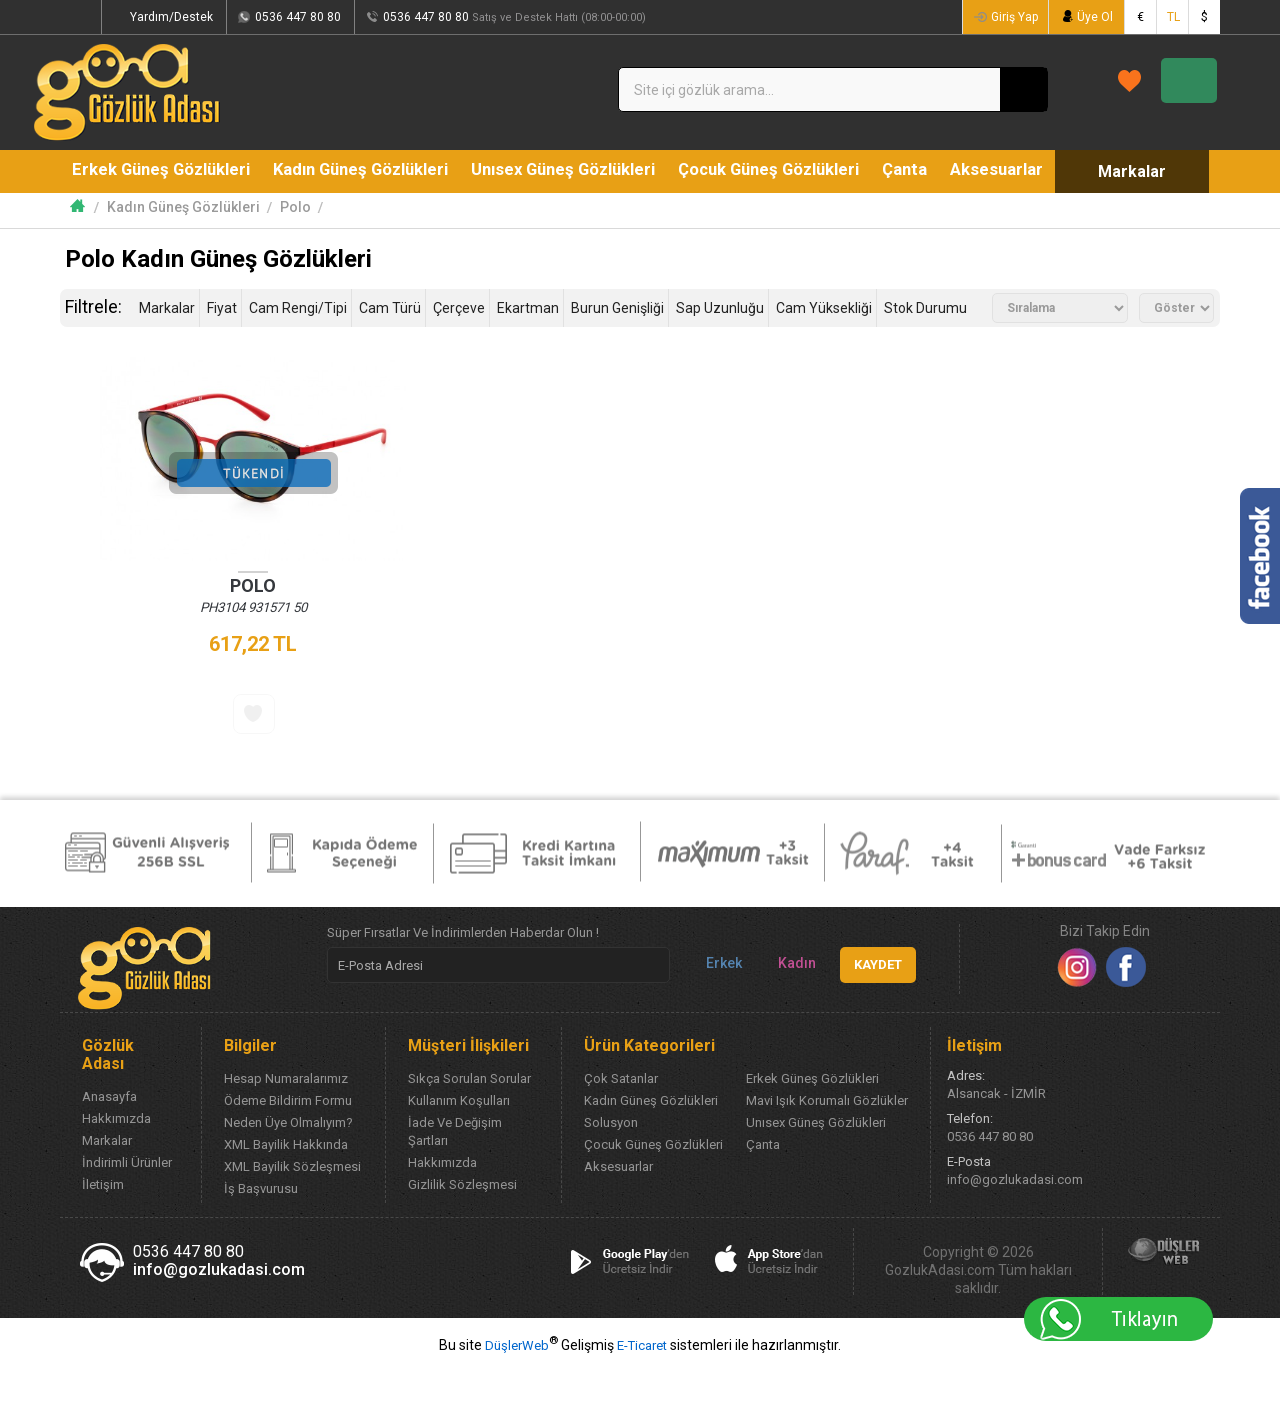 This screenshot has width=1280, height=1402. Describe the element at coordinates (572, 170) in the screenshot. I see `Unısex Güneş Gözlükleri` at that location.